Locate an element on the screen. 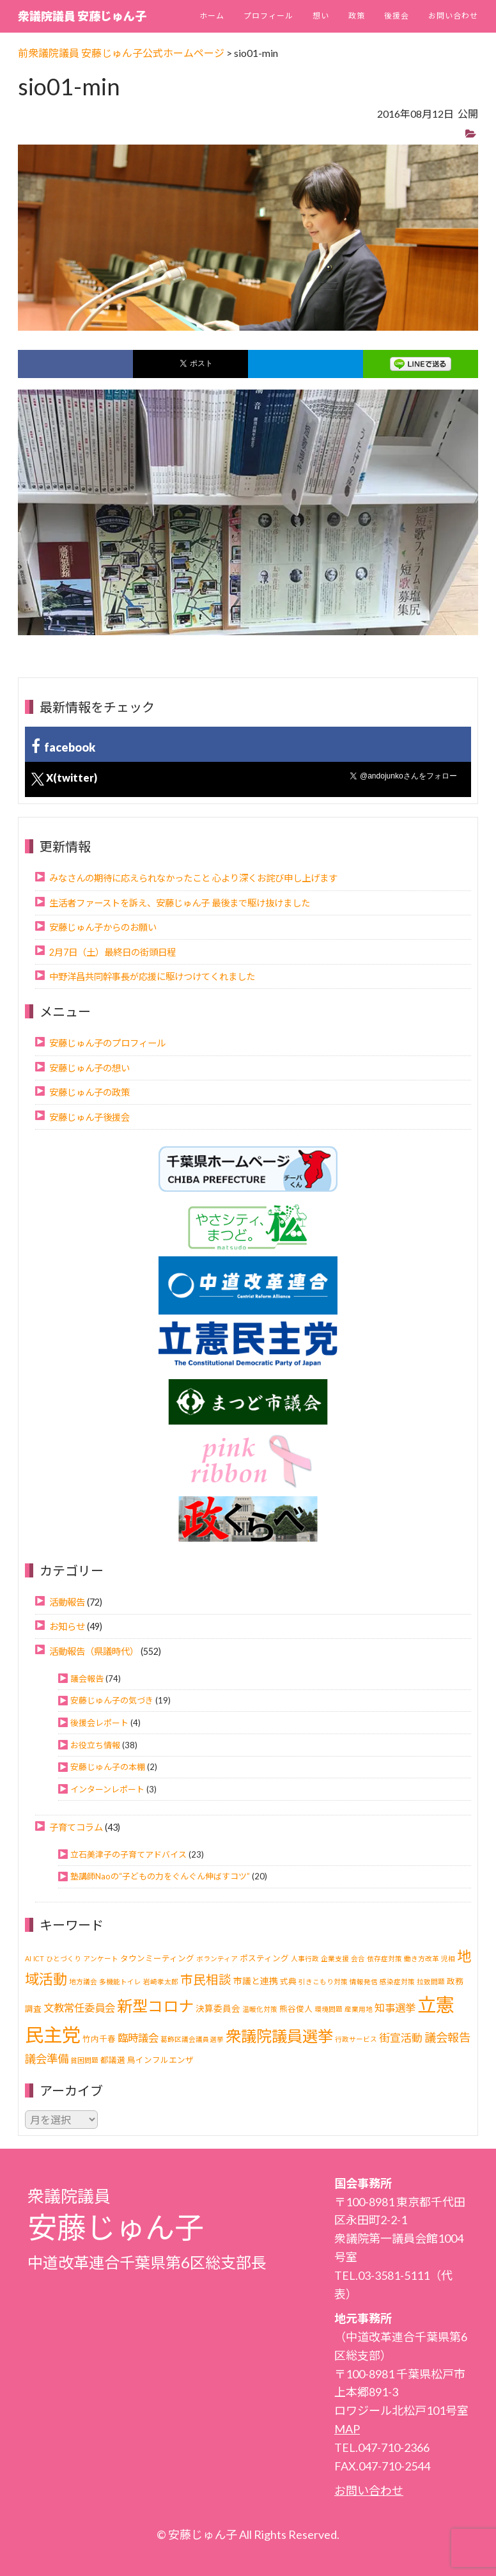  臨時議会 [臨時議会 (6個の項目)] is located at coordinates (138, 2038).